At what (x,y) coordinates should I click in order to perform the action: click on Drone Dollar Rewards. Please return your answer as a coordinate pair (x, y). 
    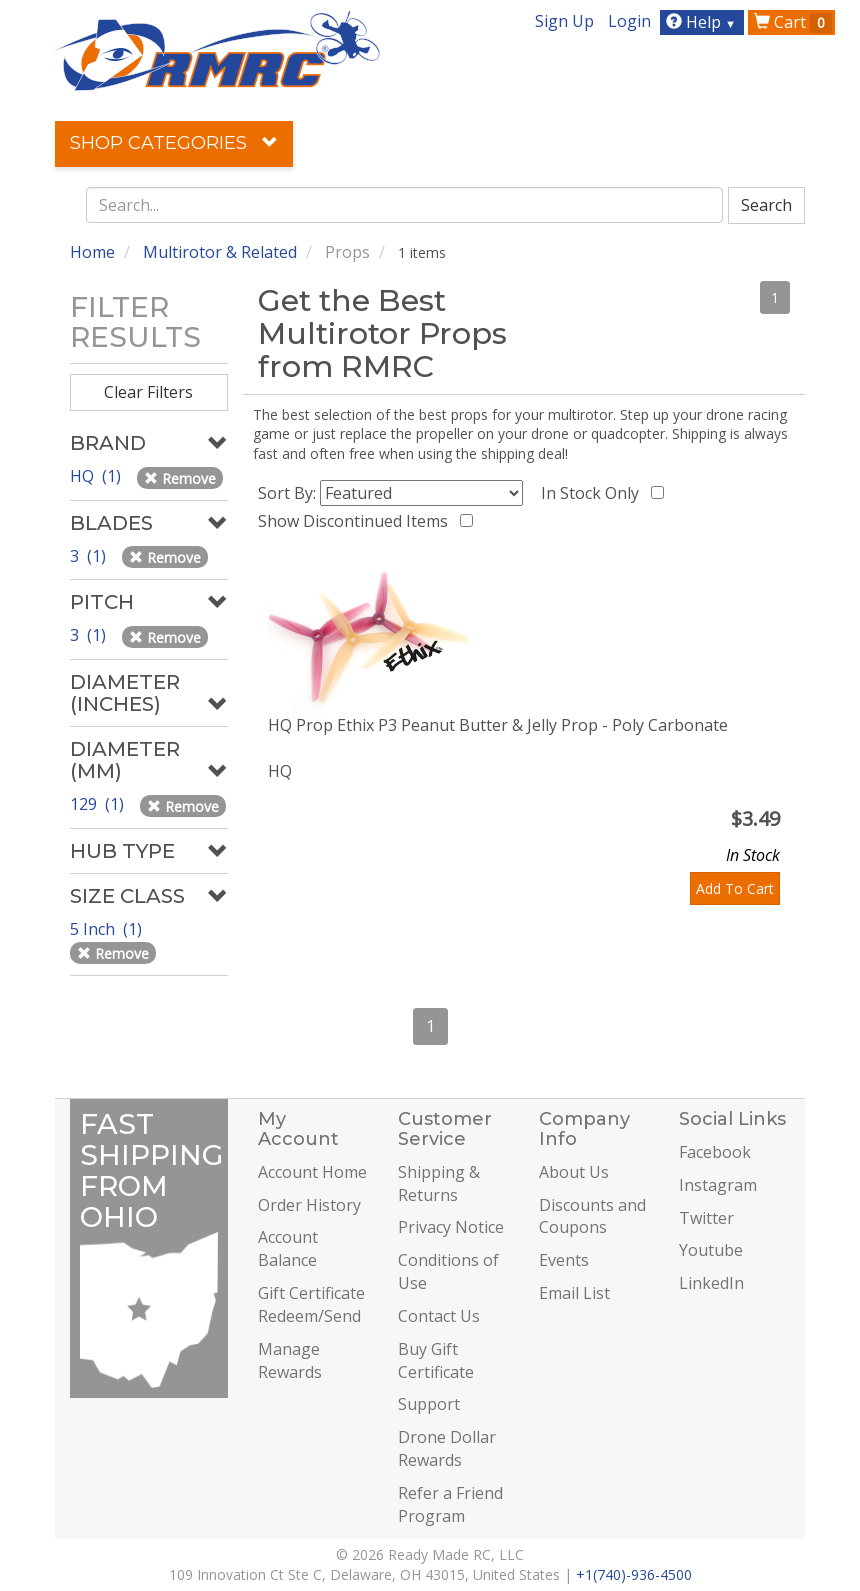
    Looking at the image, I should click on (447, 1448).